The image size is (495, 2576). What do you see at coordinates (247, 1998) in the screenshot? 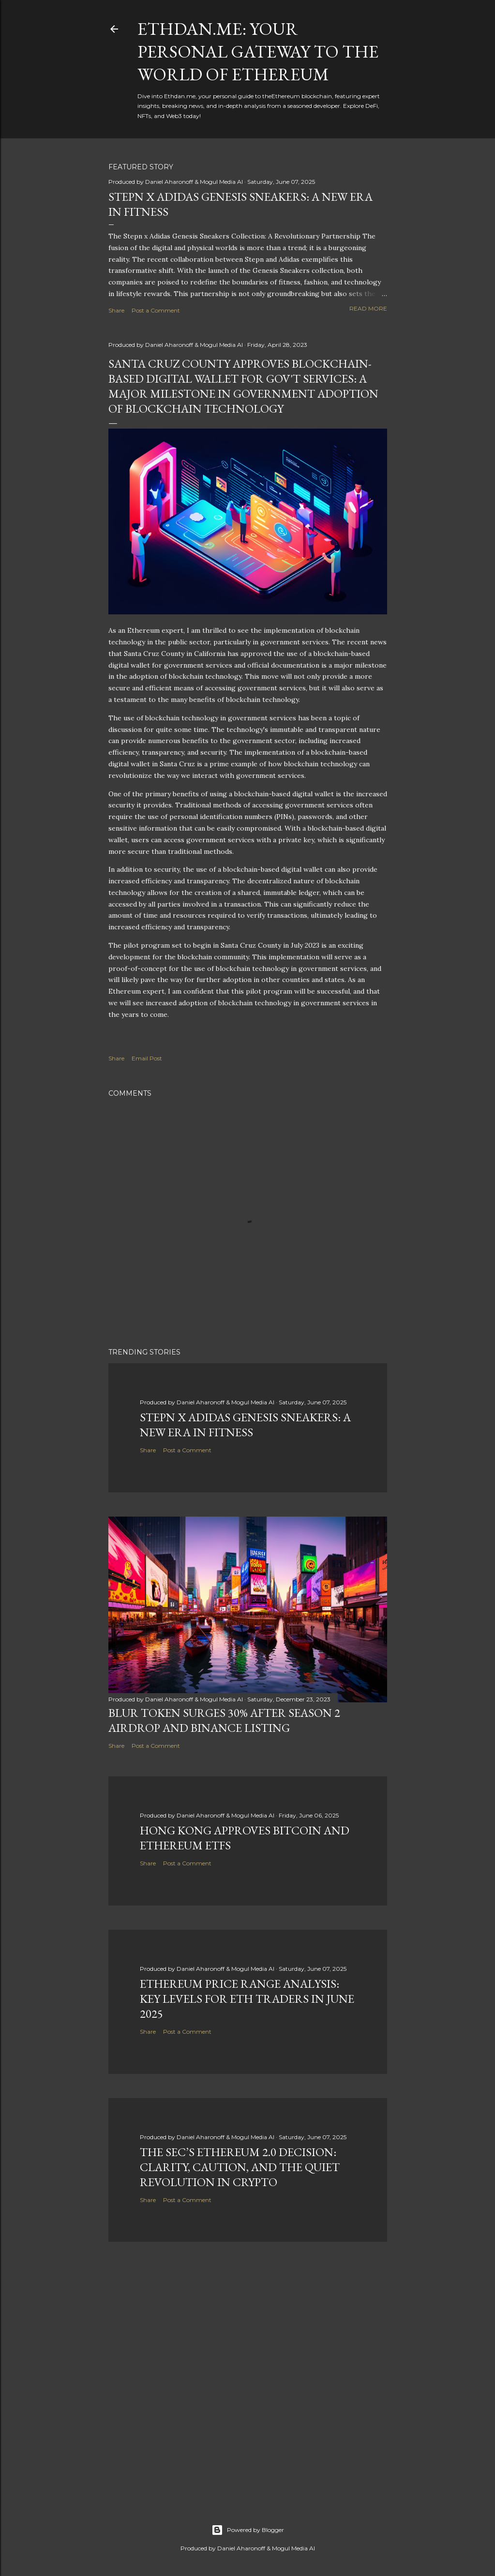
I see `Ethereum Price Range Analysis: Key Levels for ETH Traders in June 2025` at bounding box center [247, 1998].